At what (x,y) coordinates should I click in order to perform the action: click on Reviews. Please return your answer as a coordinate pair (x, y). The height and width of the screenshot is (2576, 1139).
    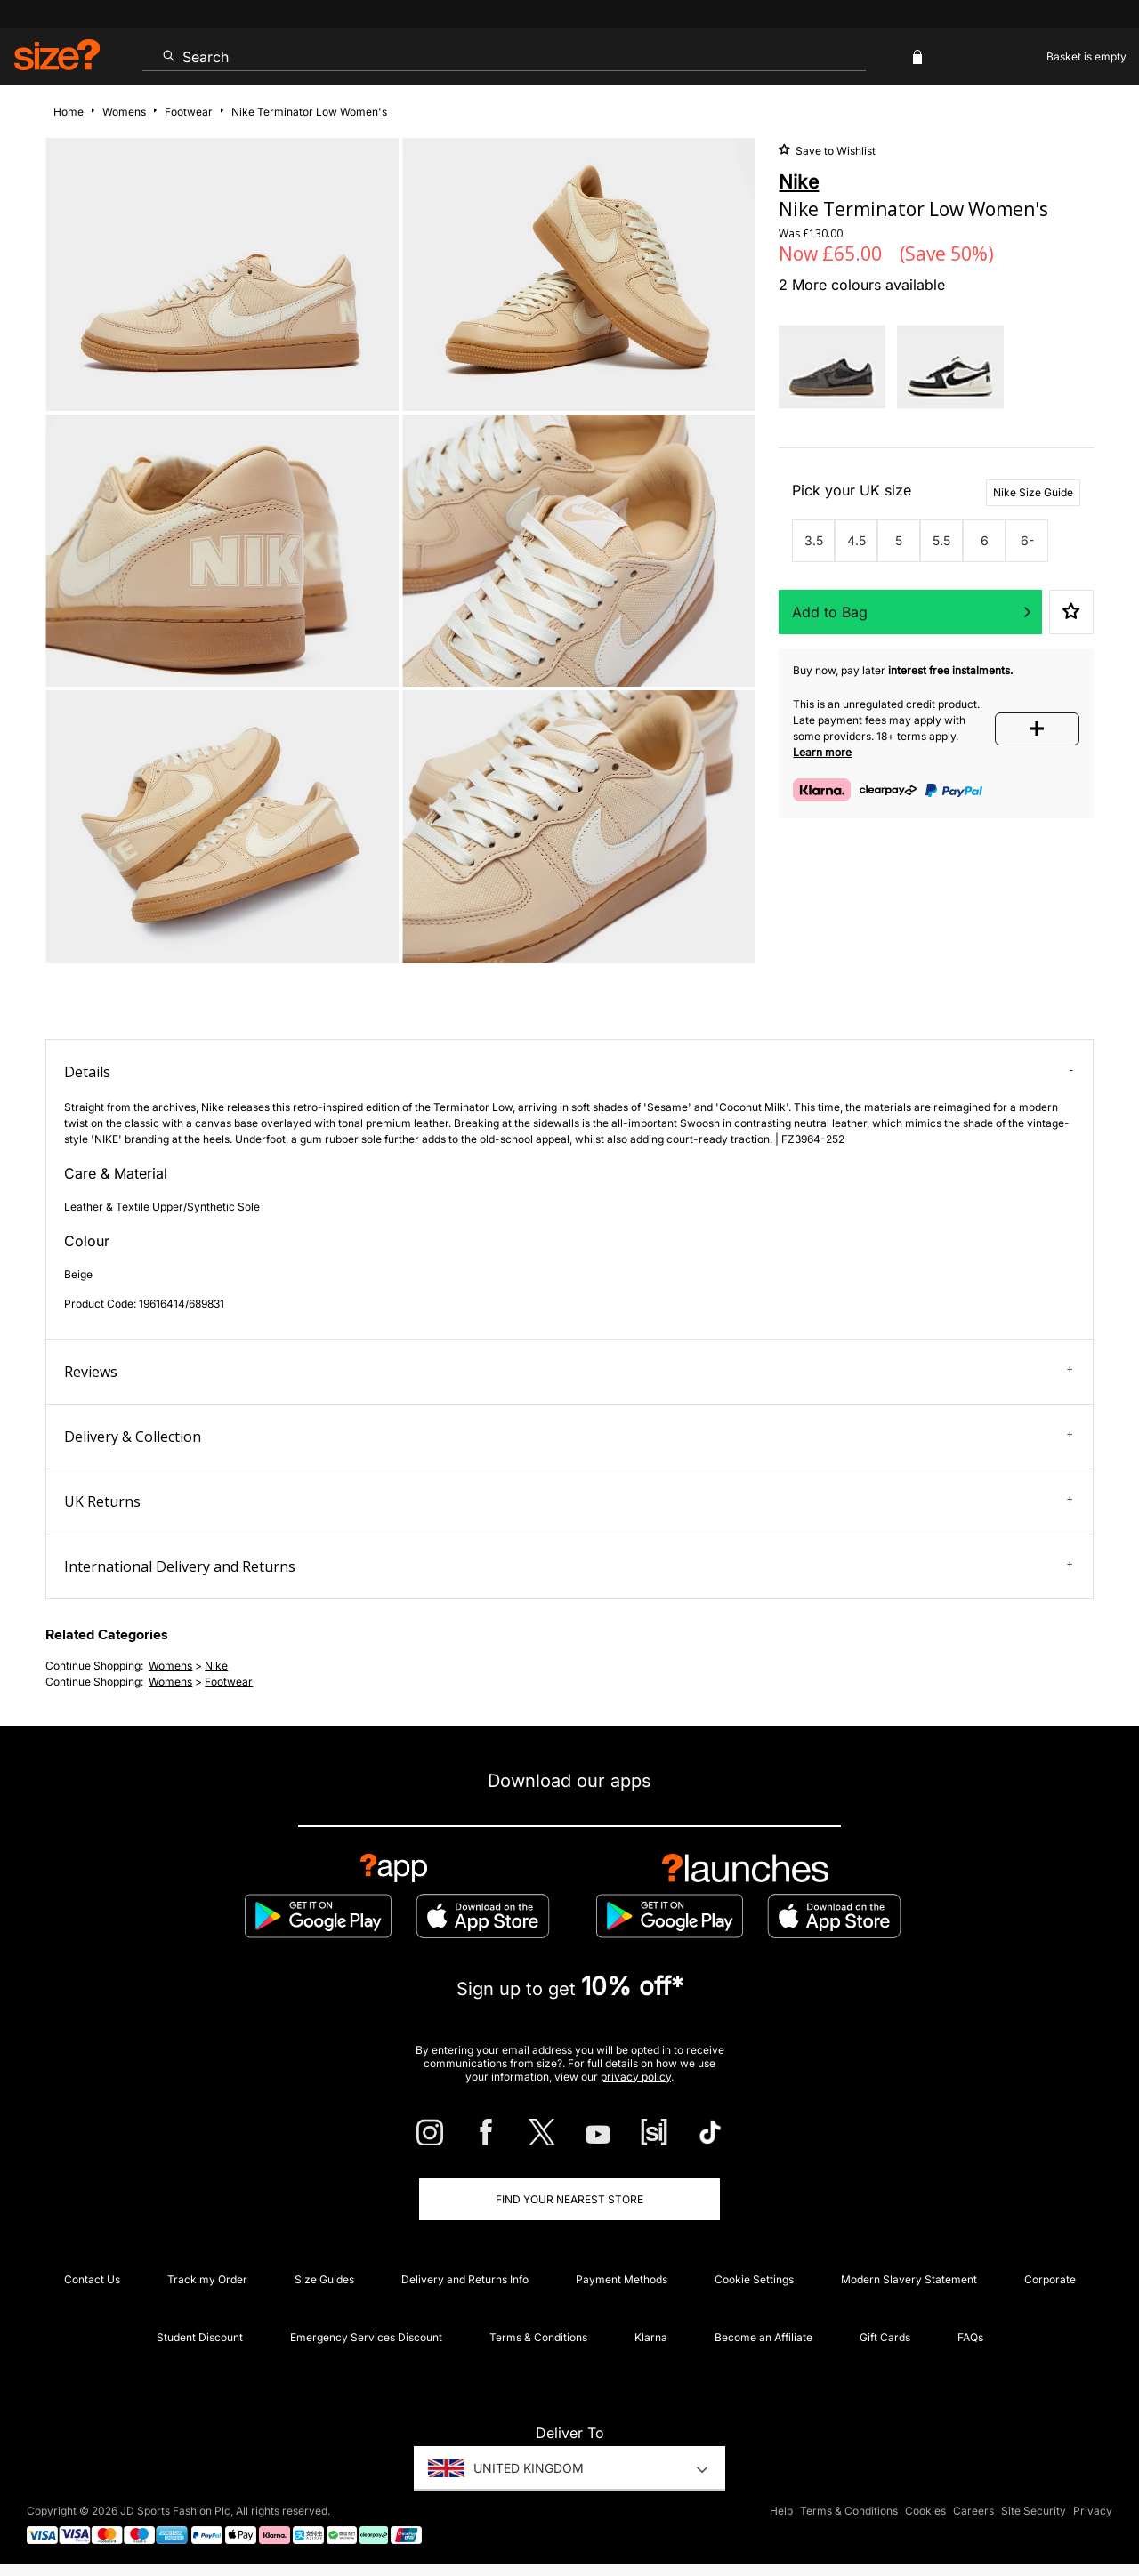
    Looking at the image, I should click on (568, 1371).